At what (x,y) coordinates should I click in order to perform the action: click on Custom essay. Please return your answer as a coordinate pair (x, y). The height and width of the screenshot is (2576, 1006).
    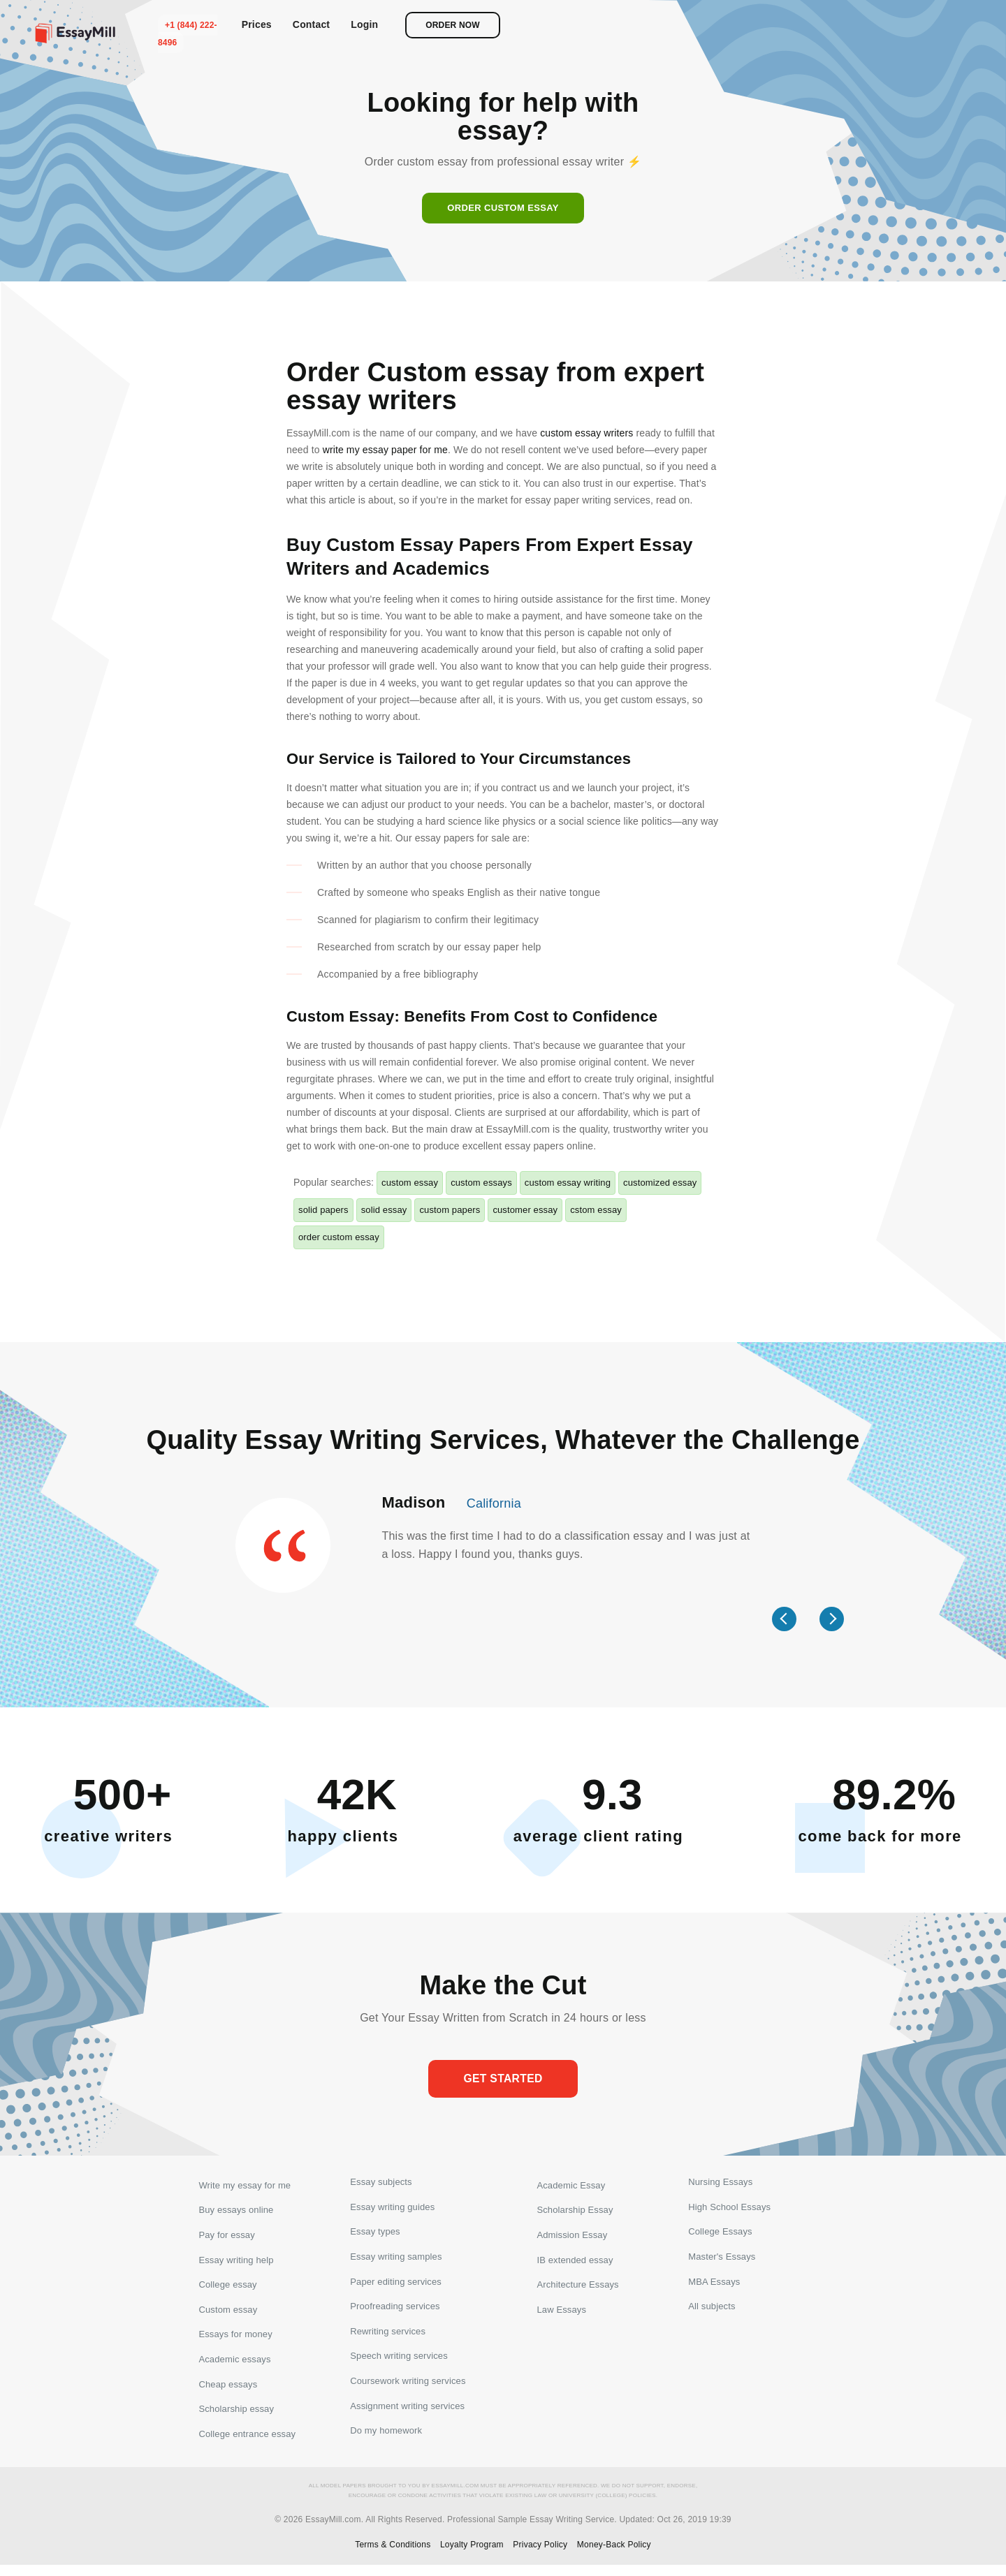
    Looking at the image, I should click on (227, 2313).